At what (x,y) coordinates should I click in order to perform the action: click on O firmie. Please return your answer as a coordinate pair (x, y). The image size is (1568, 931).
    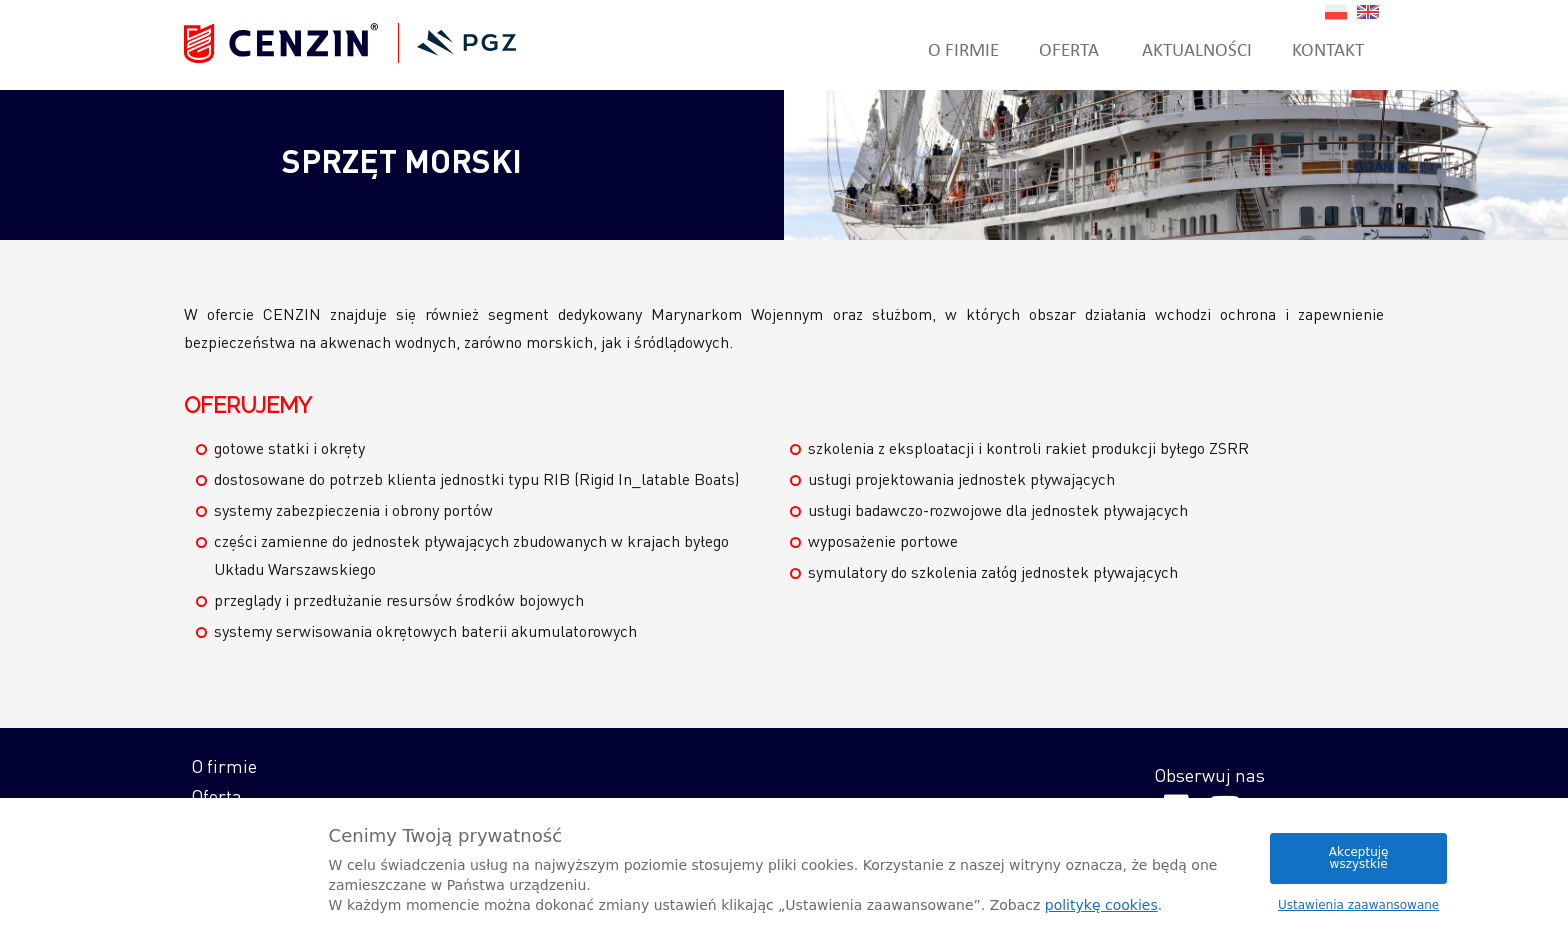
    Looking at the image, I should click on (963, 48).